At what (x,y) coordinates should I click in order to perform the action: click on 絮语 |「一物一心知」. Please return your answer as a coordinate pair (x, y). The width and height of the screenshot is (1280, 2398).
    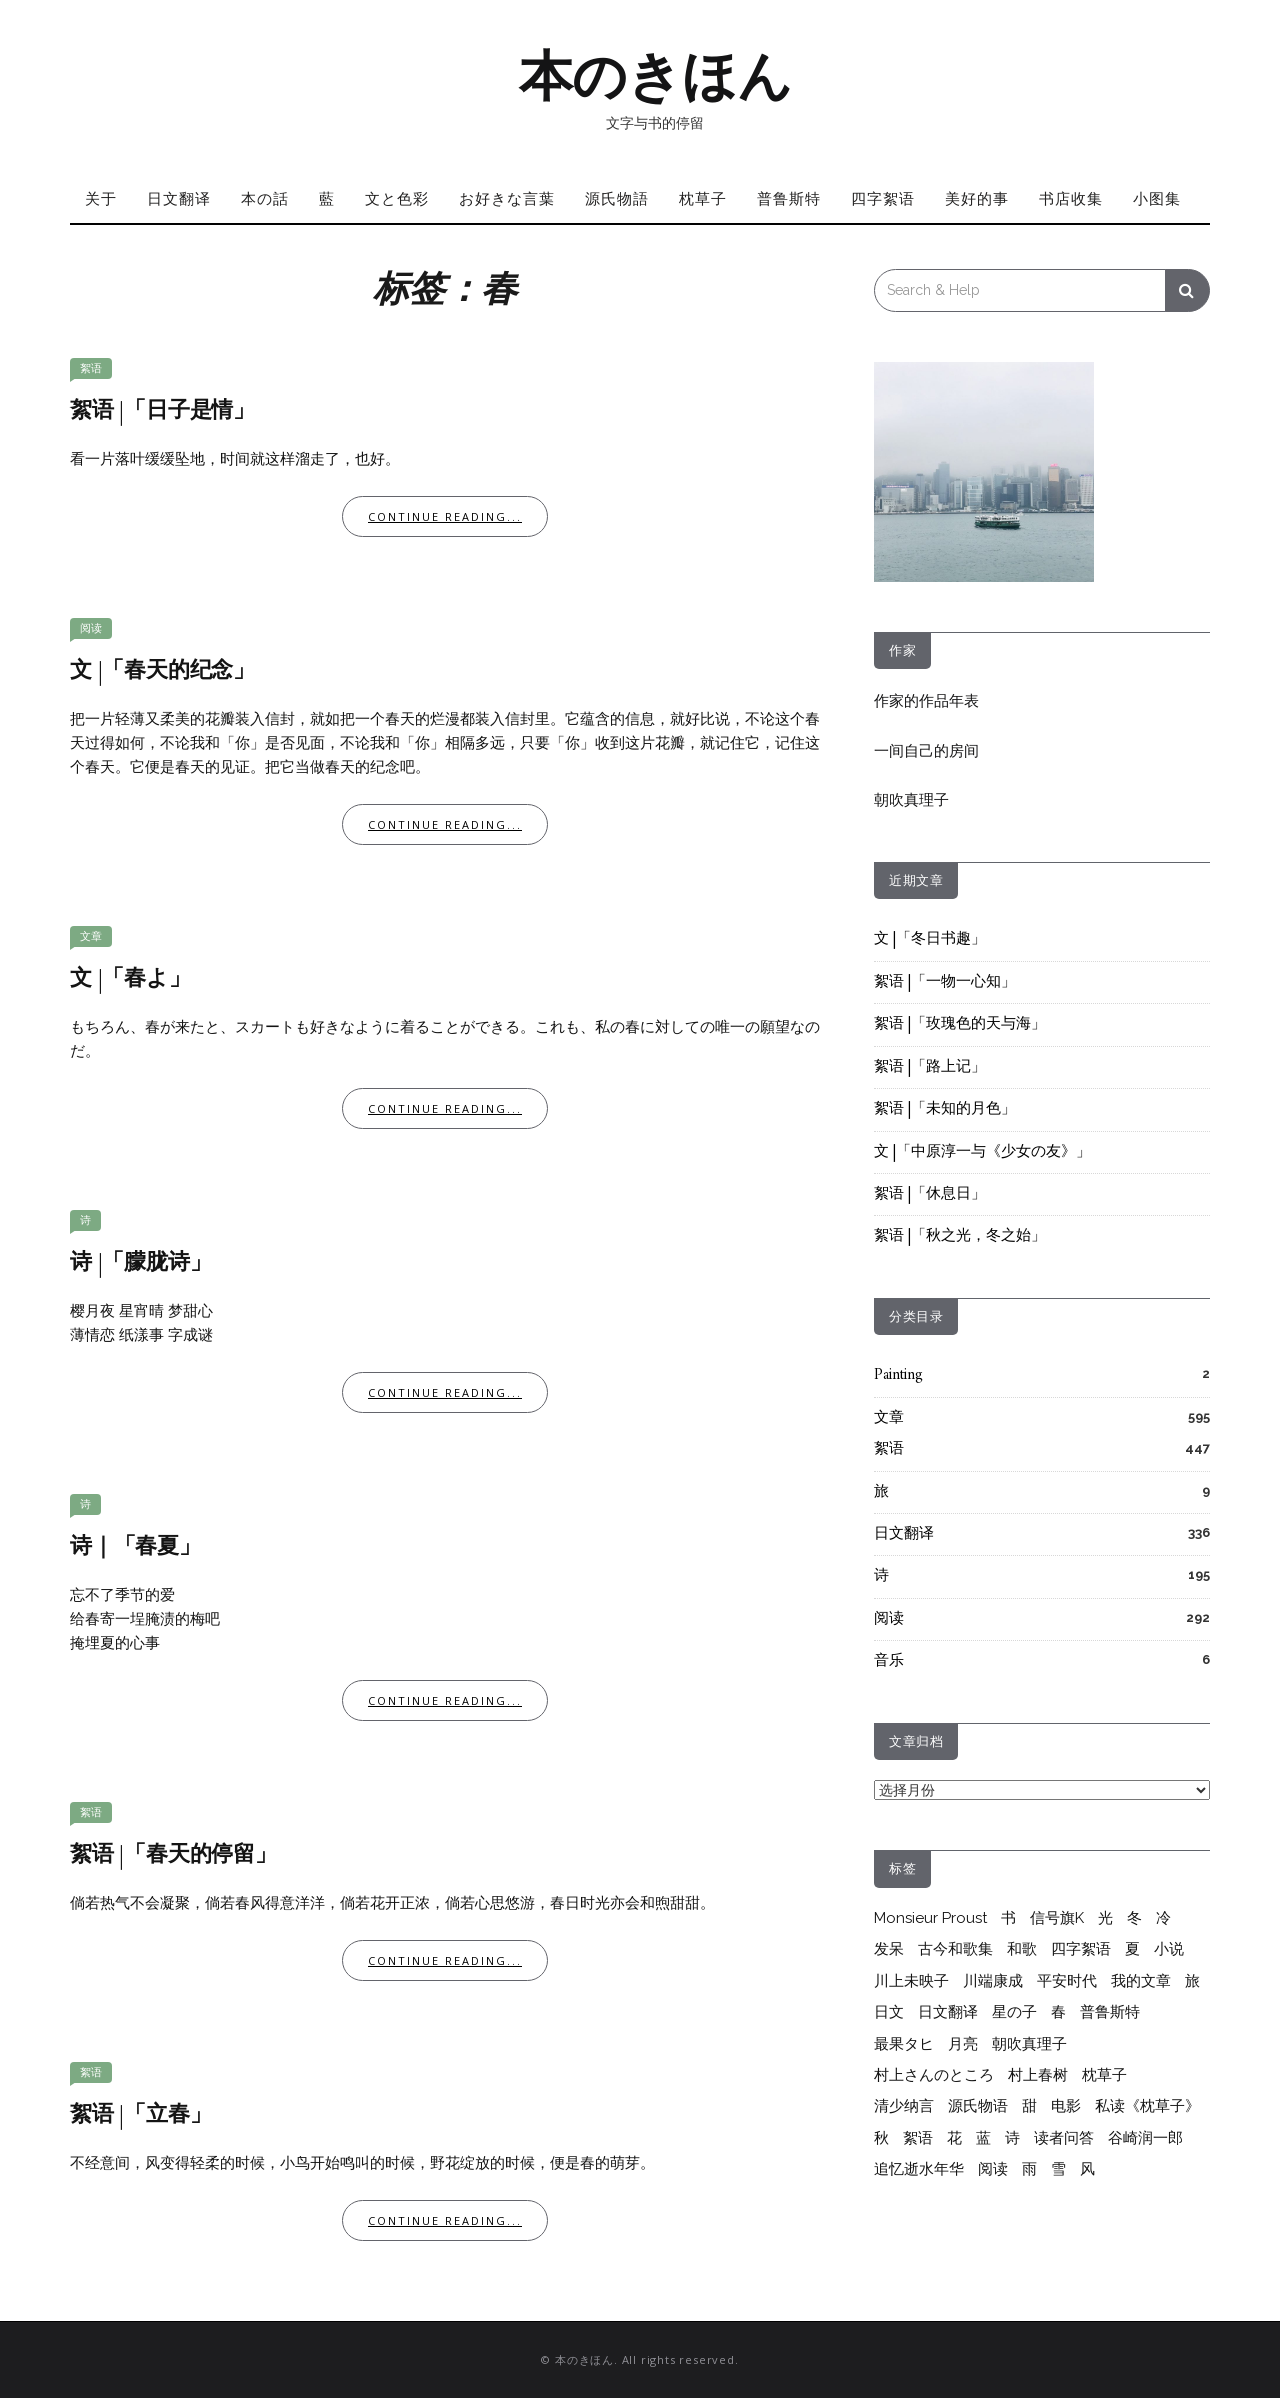
    Looking at the image, I should click on (945, 982).